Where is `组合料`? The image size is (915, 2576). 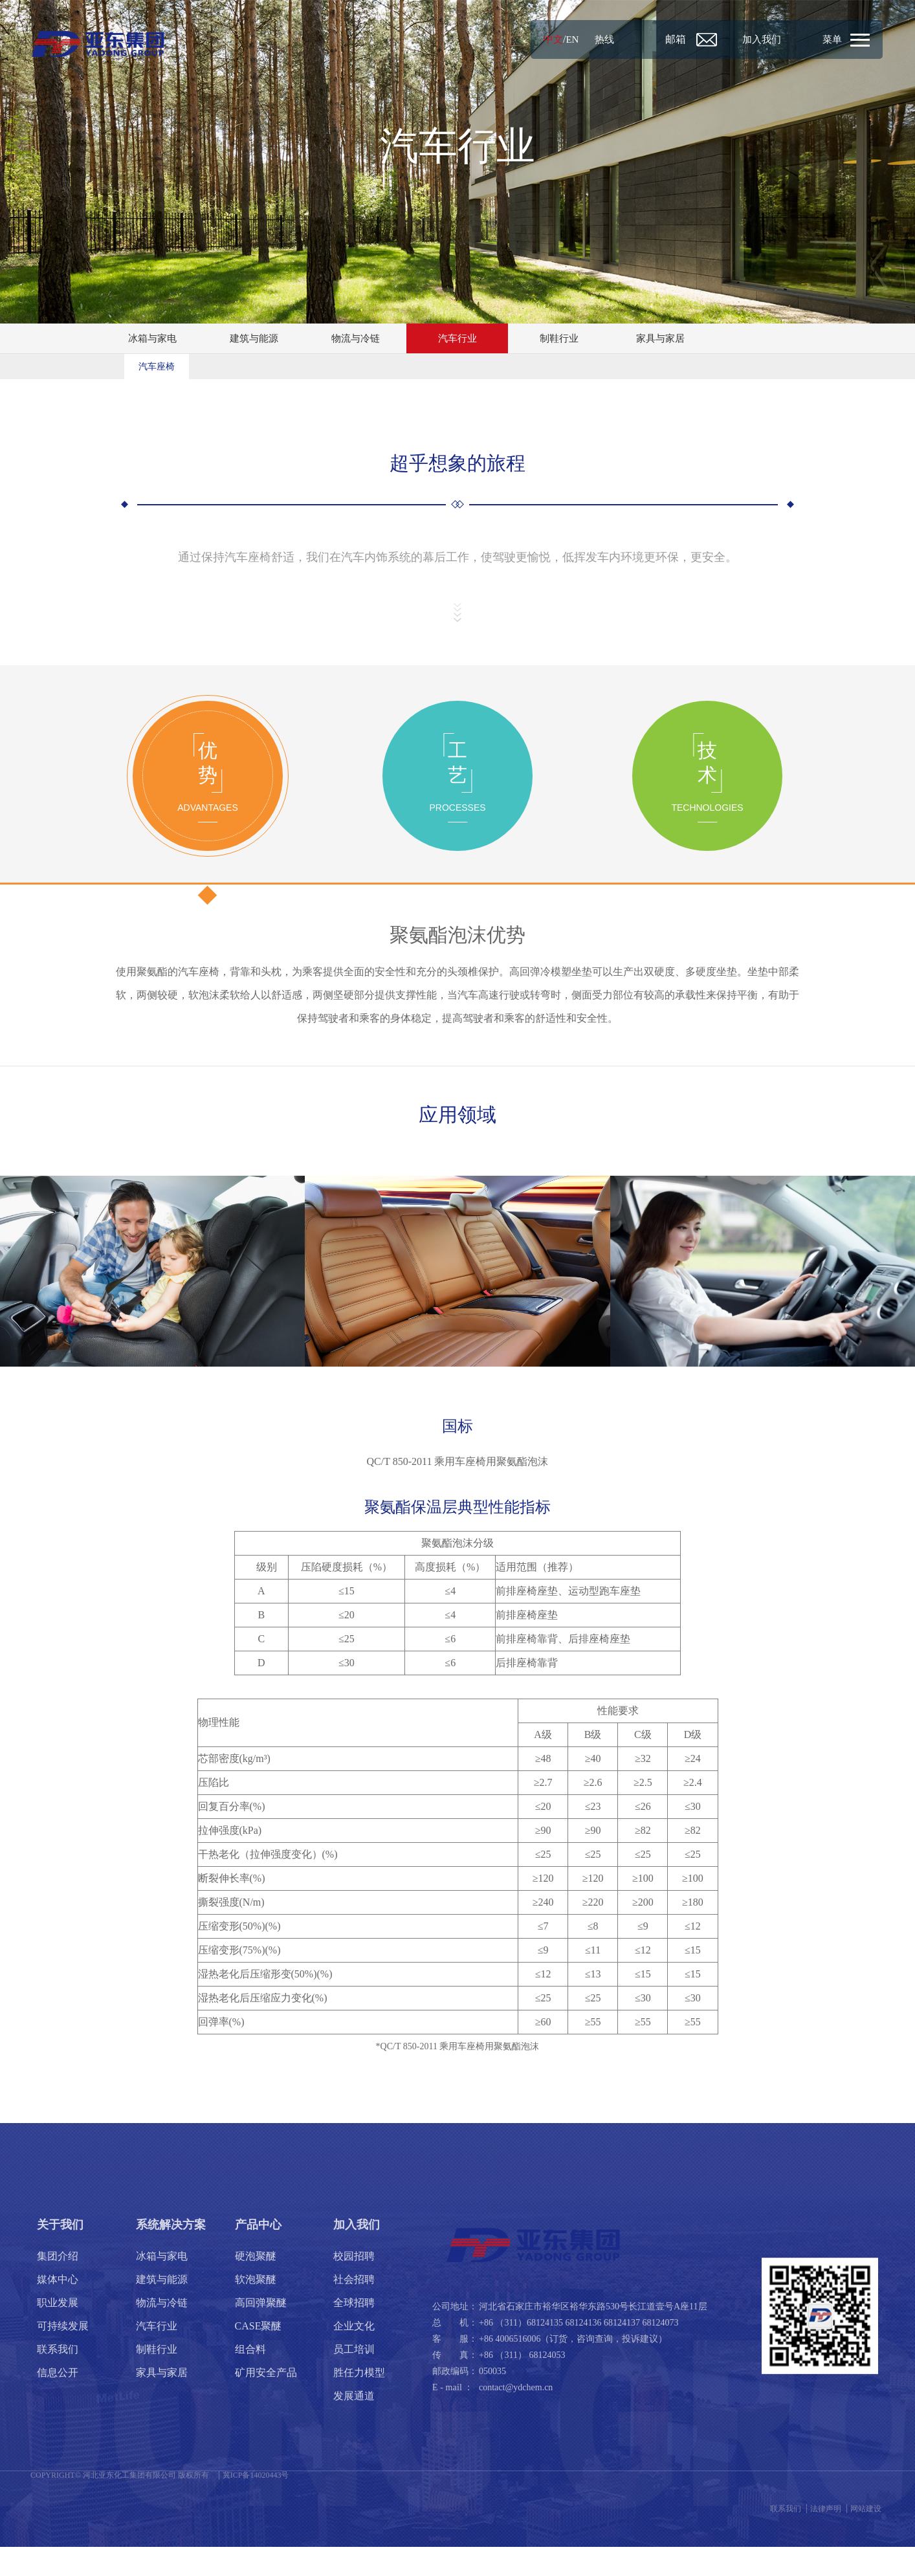 组合料 is located at coordinates (250, 2378).